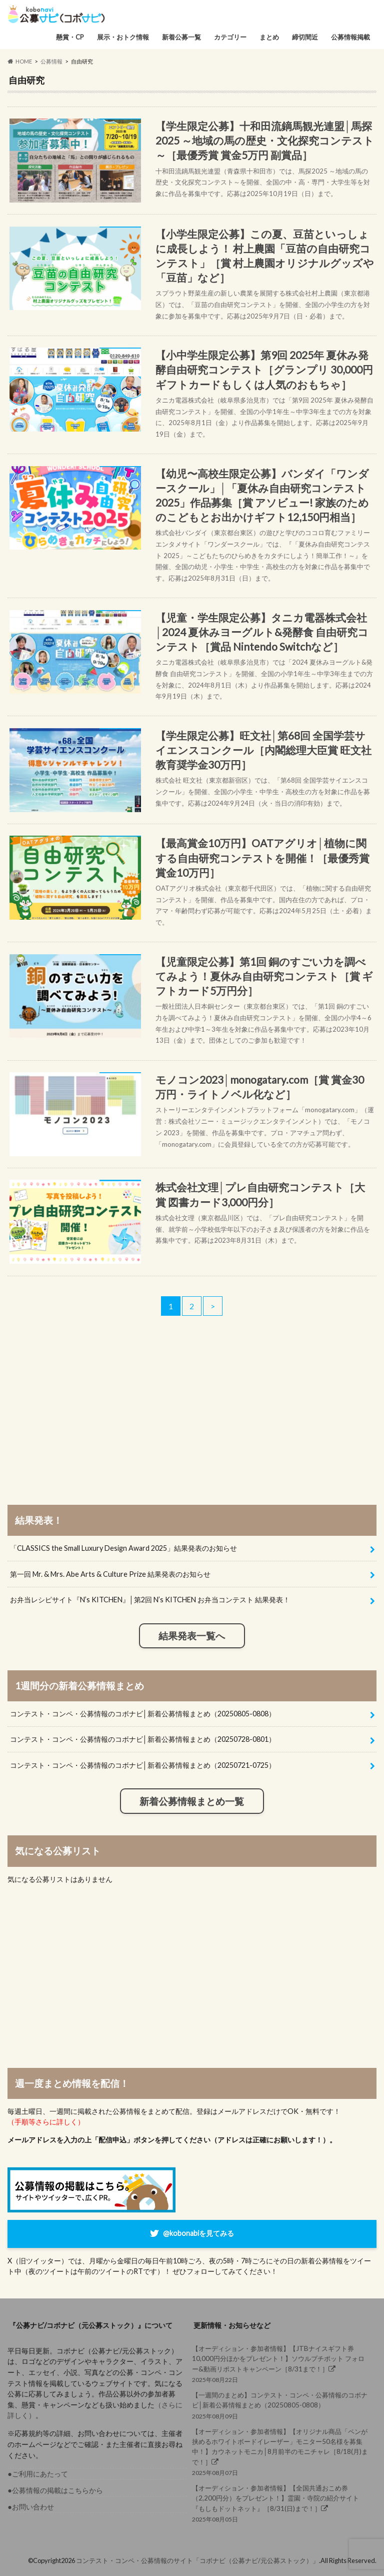 Image resolution: width=384 pixels, height=2576 pixels. What do you see at coordinates (192, 1414) in the screenshot?
I see `[Advertisement]` at bounding box center [192, 1414].